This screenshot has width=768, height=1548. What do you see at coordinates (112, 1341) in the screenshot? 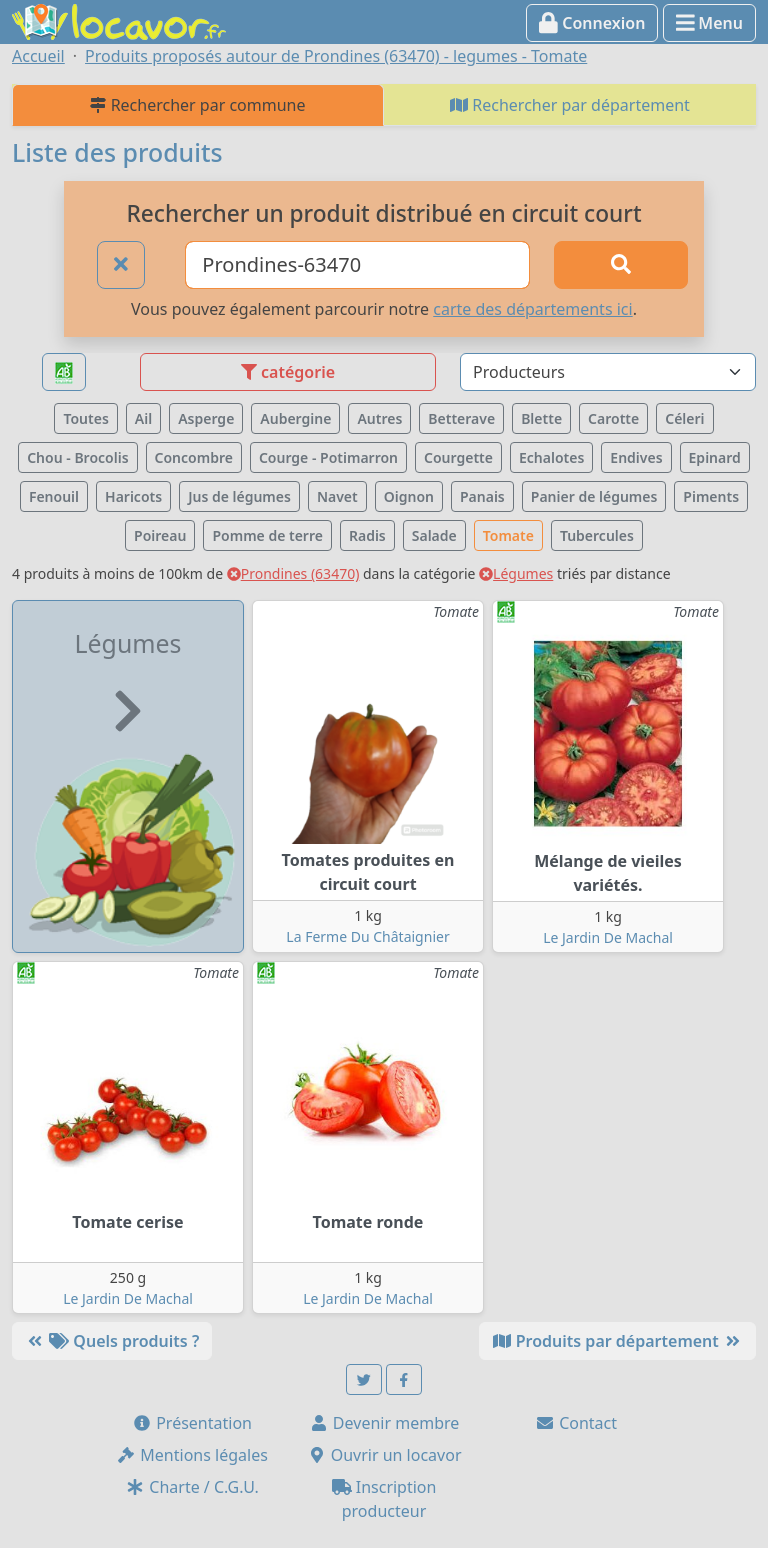
I see `Quels produits ?` at bounding box center [112, 1341].